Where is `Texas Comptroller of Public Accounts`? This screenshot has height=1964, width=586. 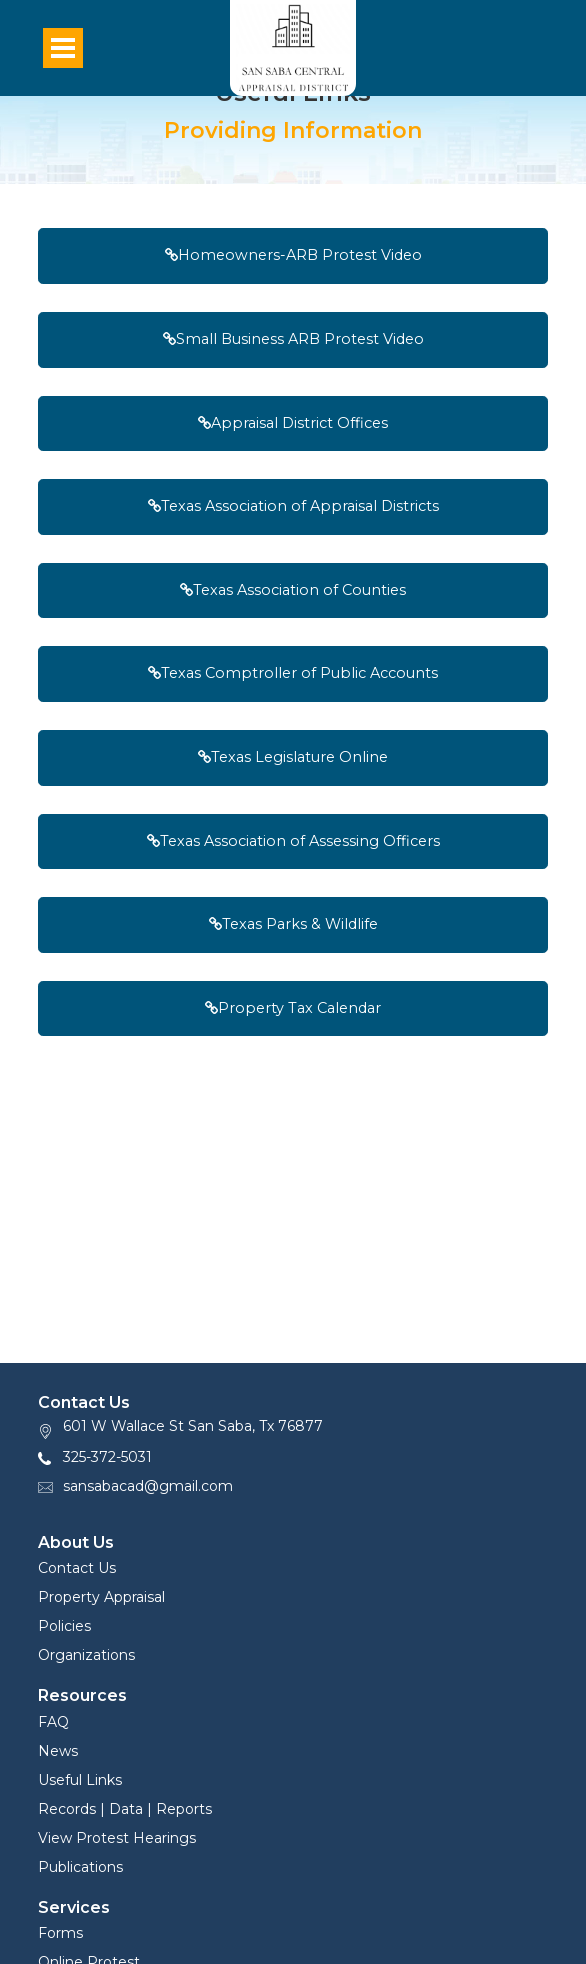
Texas Comptroller of Public Accounts is located at coordinates (293, 673).